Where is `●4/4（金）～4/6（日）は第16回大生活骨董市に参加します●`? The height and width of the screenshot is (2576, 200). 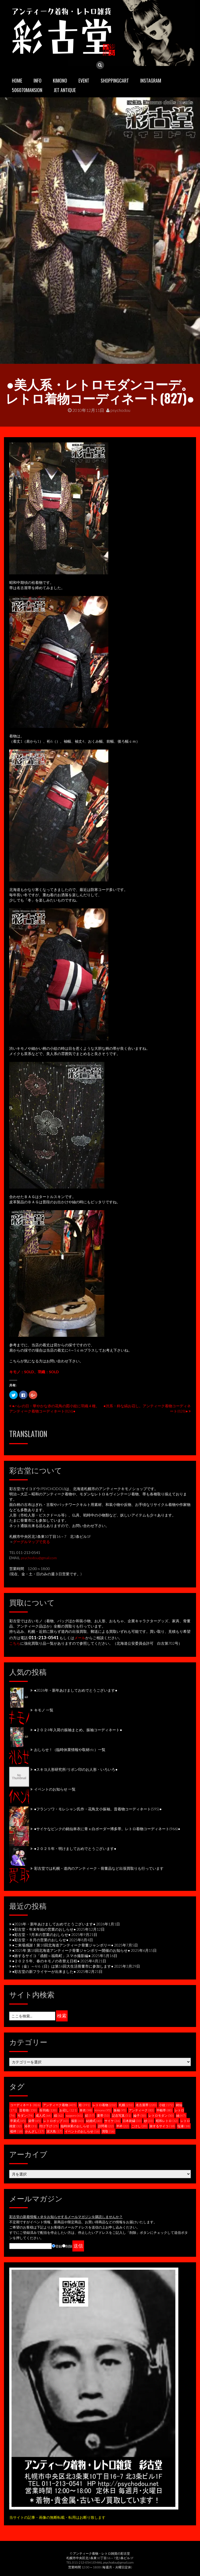 ●4/4（金）～4/6（日）は第16回大生活骨董市に参加します● is located at coordinates (62, 1966).